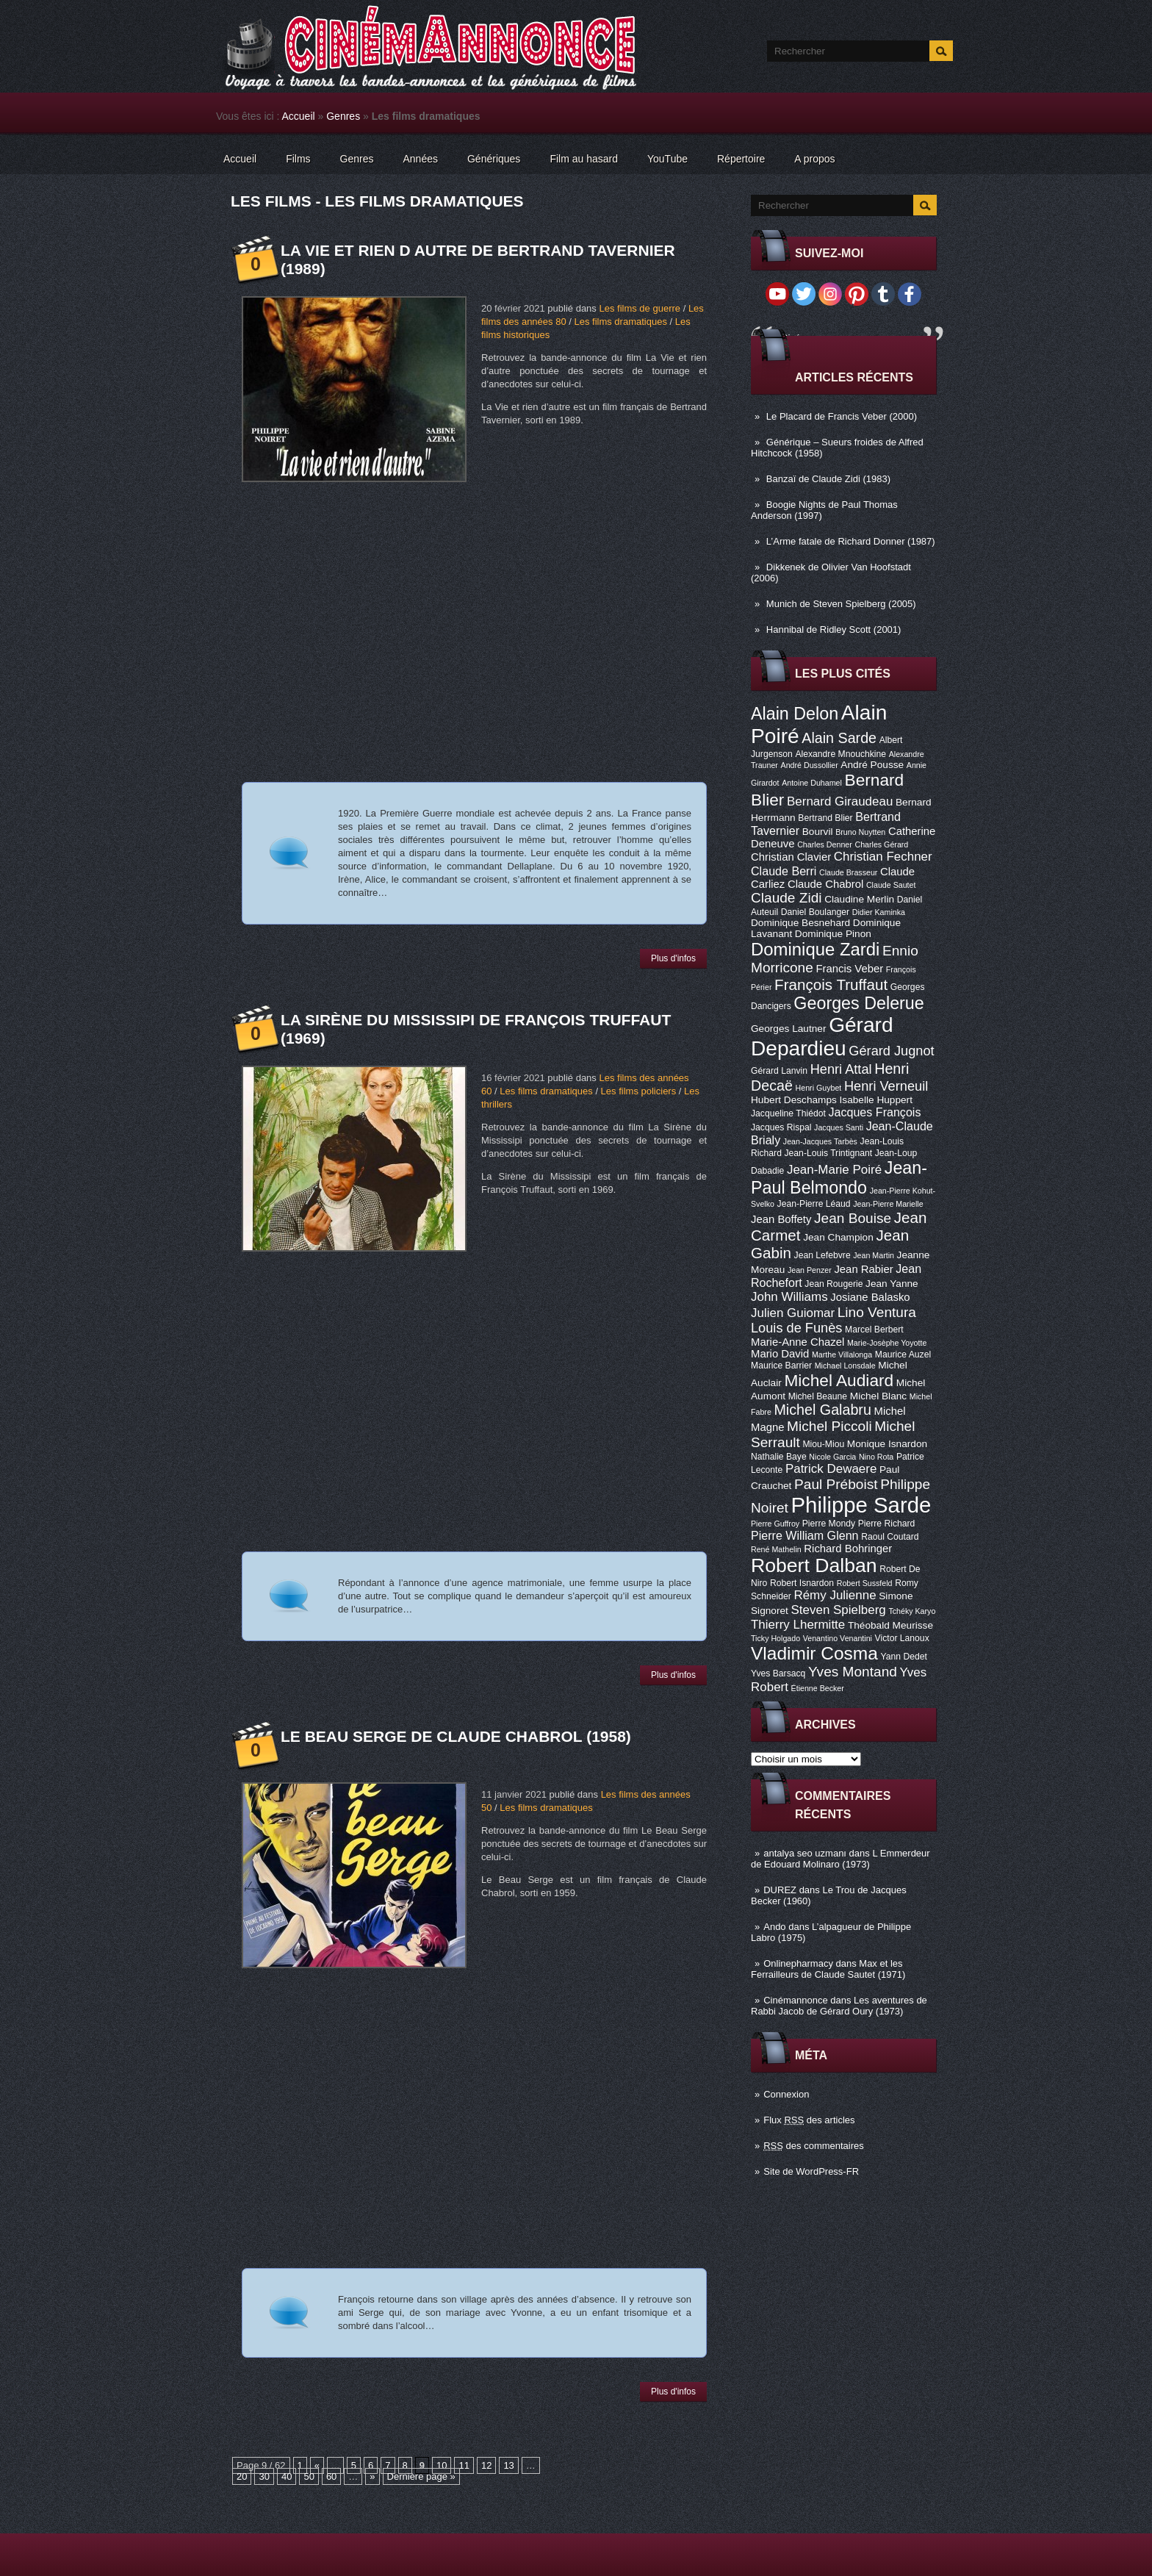 Image resolution: width=1152 pixels, height=2576 pixels. What do you see at coordinates (832, 1456) in the screenshot?
I see `Nicole Garcia` at bounding box center [832, 1456].